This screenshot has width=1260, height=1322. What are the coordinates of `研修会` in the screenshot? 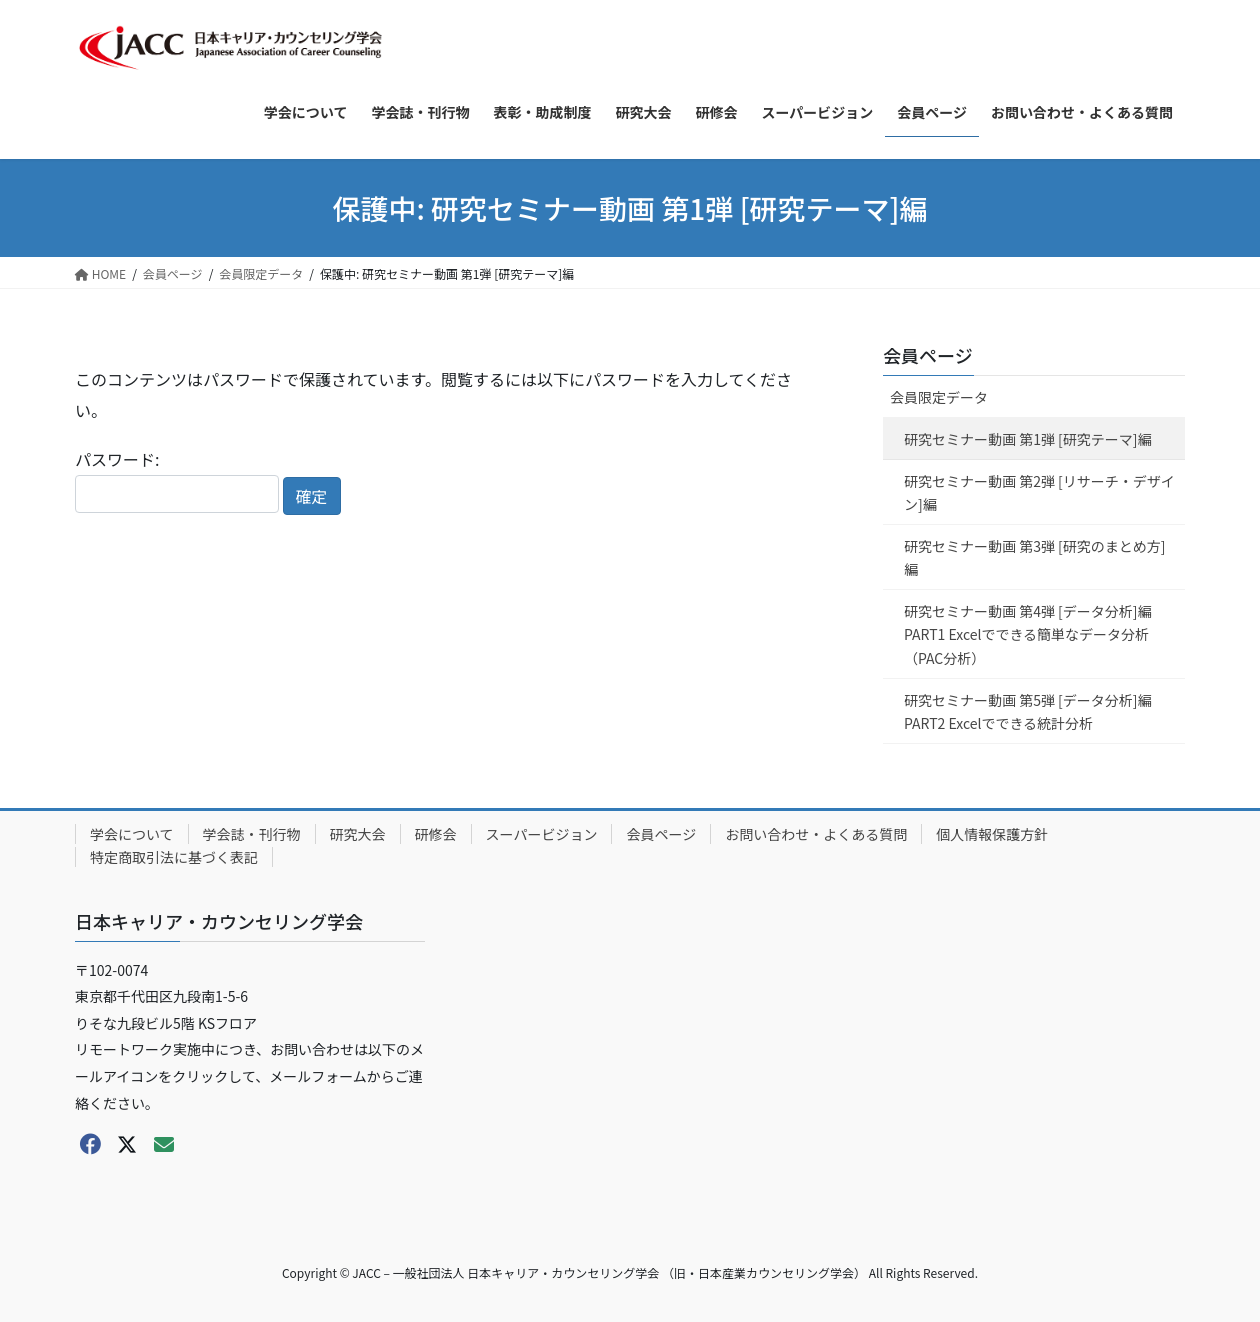 It's located at (436, 834).